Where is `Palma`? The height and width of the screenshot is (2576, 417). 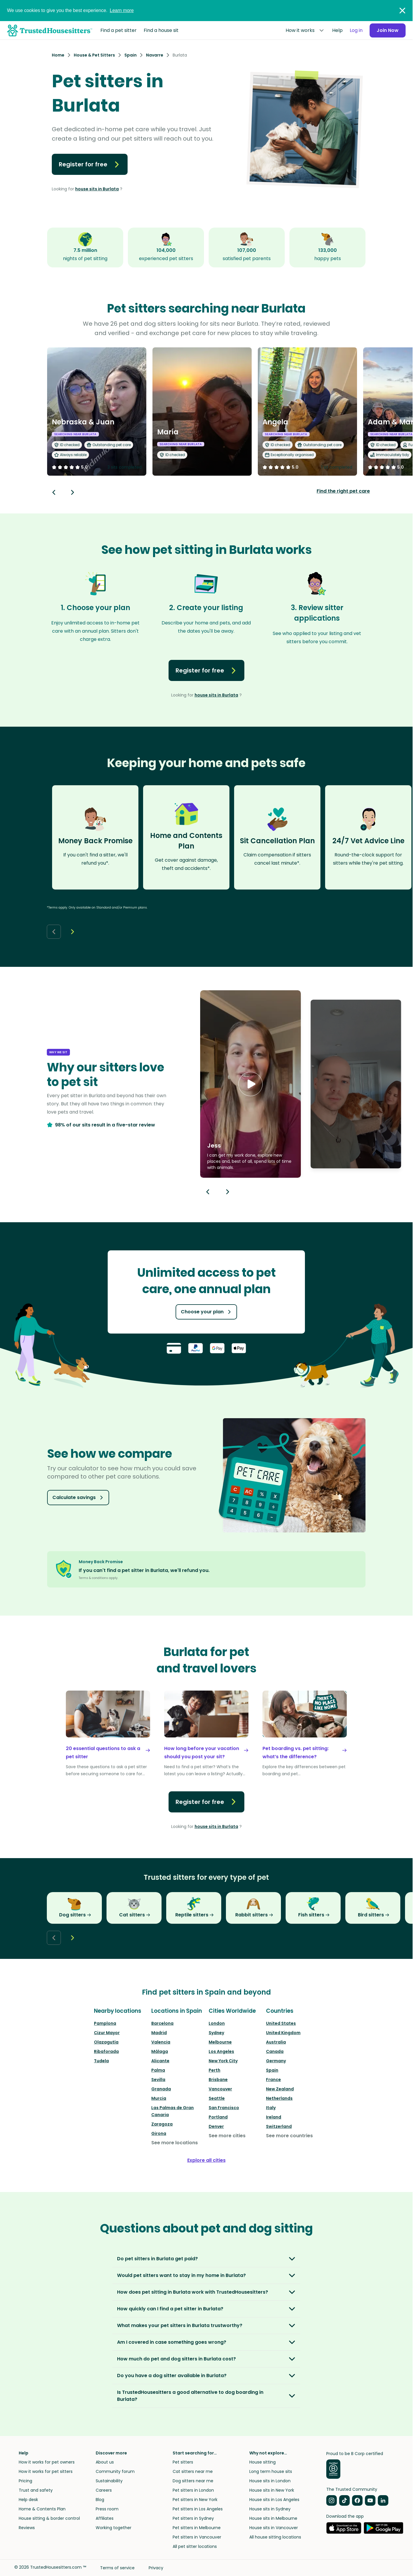 Palma is located at coordinates (158, 2070).